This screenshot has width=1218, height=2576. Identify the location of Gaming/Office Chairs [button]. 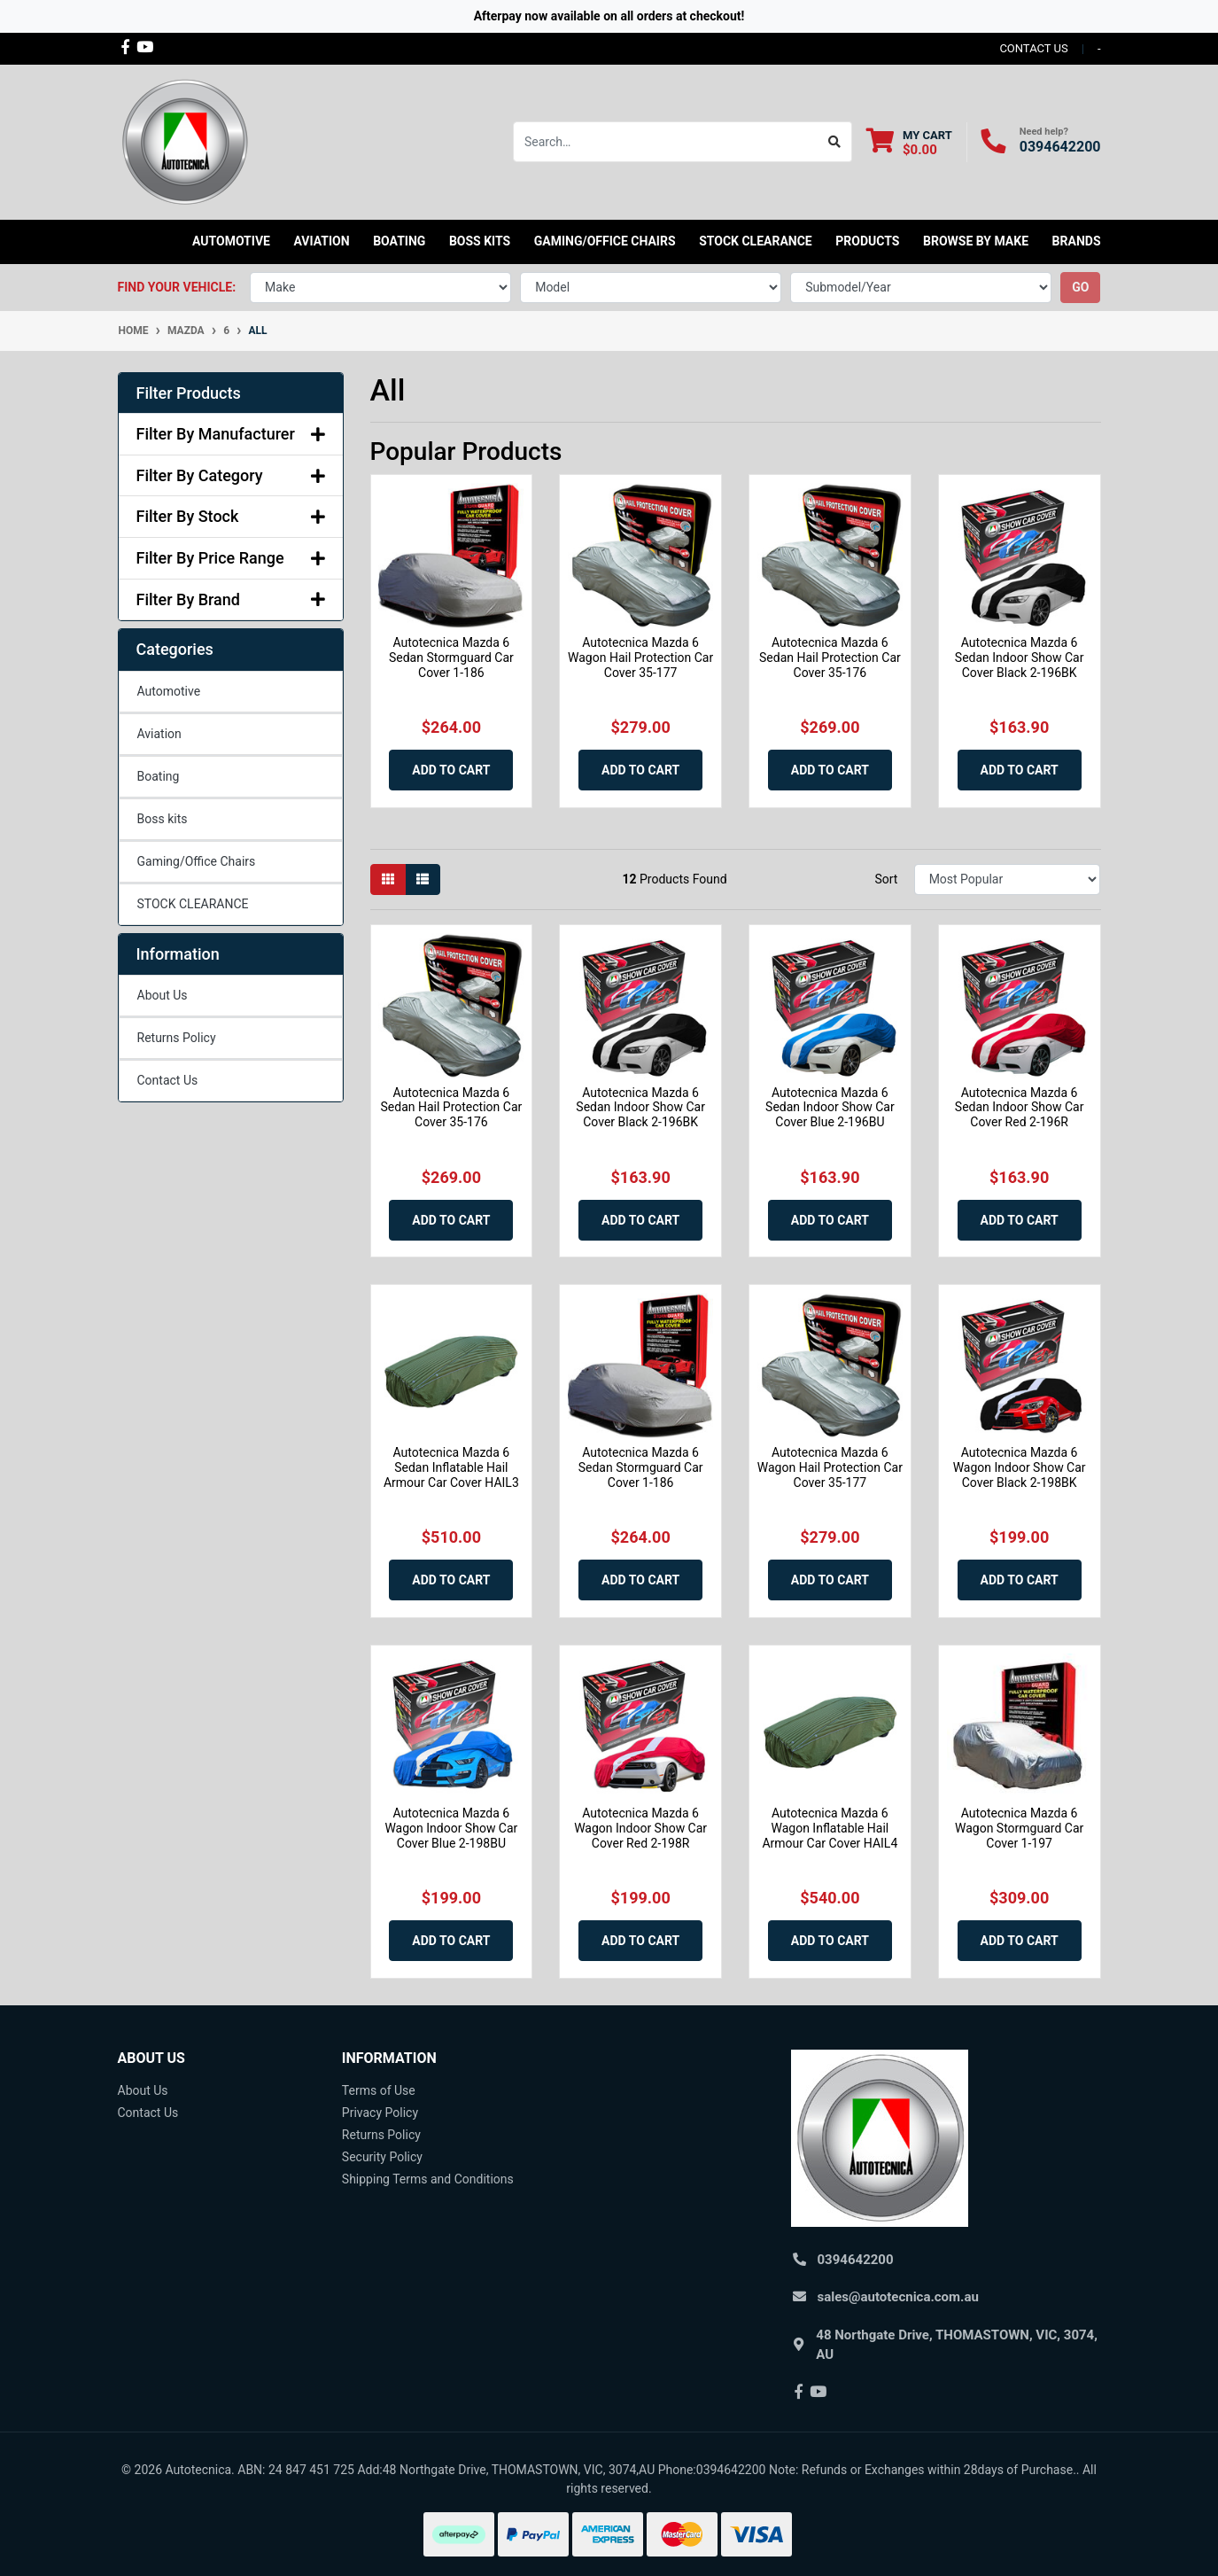
(605, 241).